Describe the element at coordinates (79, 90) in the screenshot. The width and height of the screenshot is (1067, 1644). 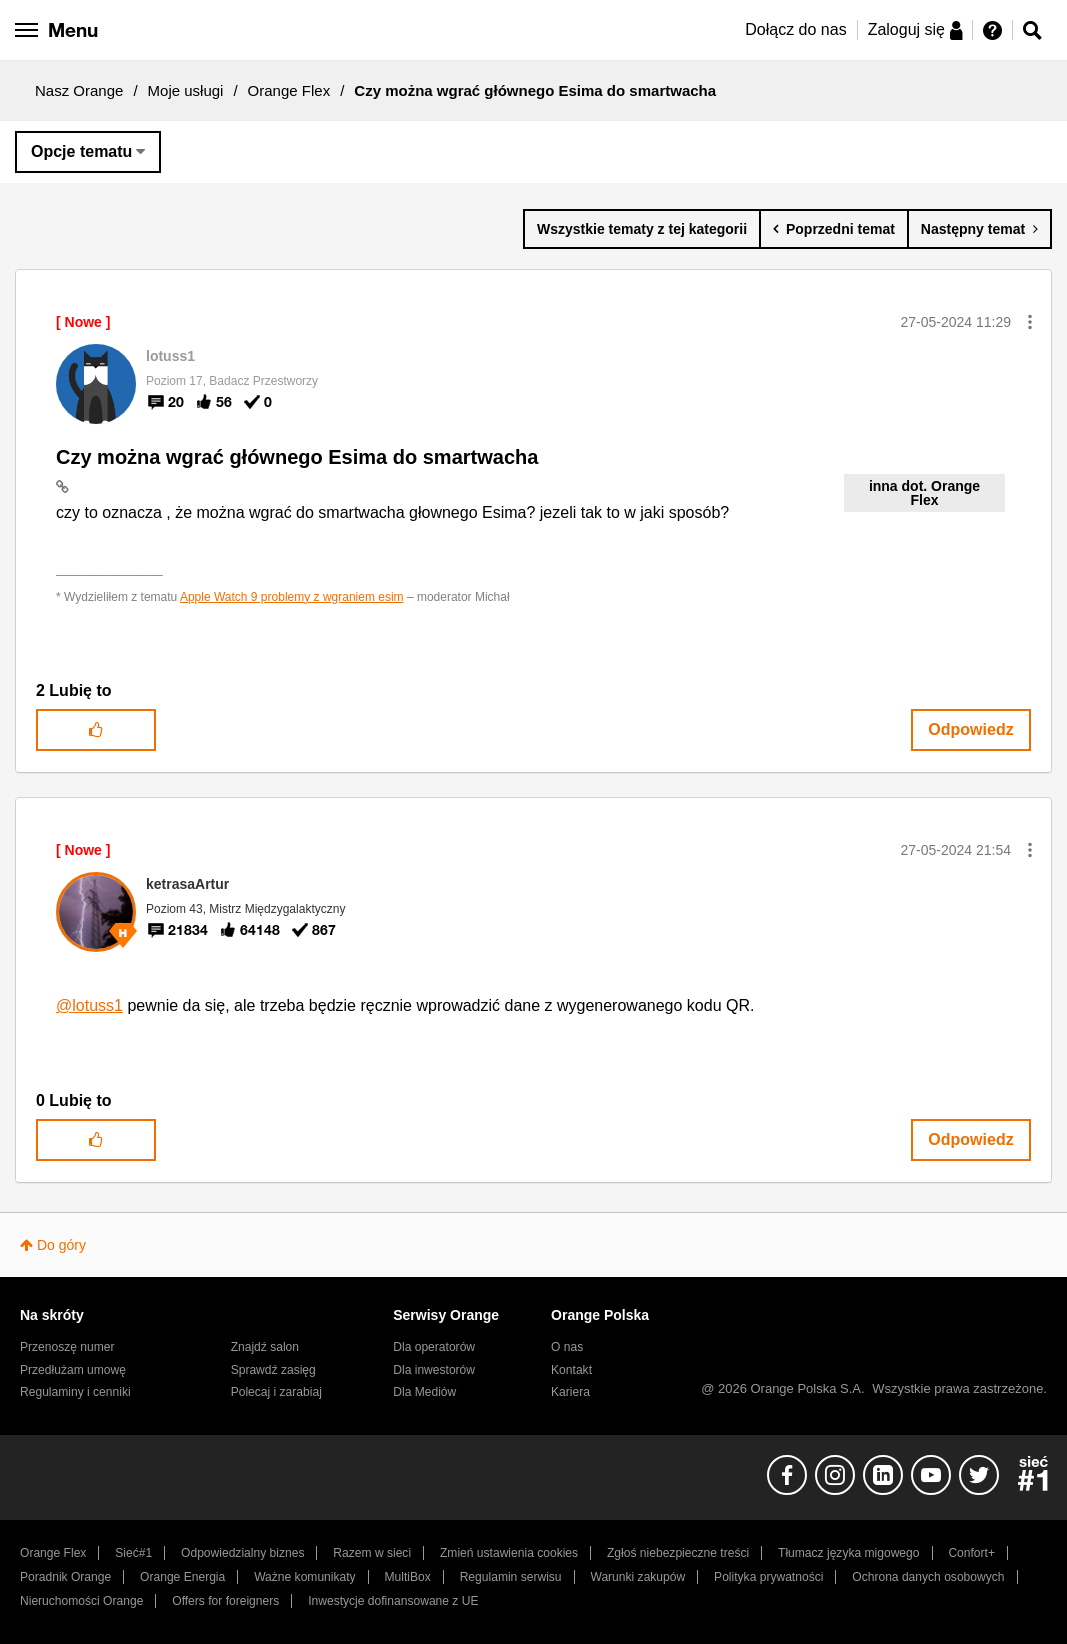
I see `Nasz Orange` at that location.